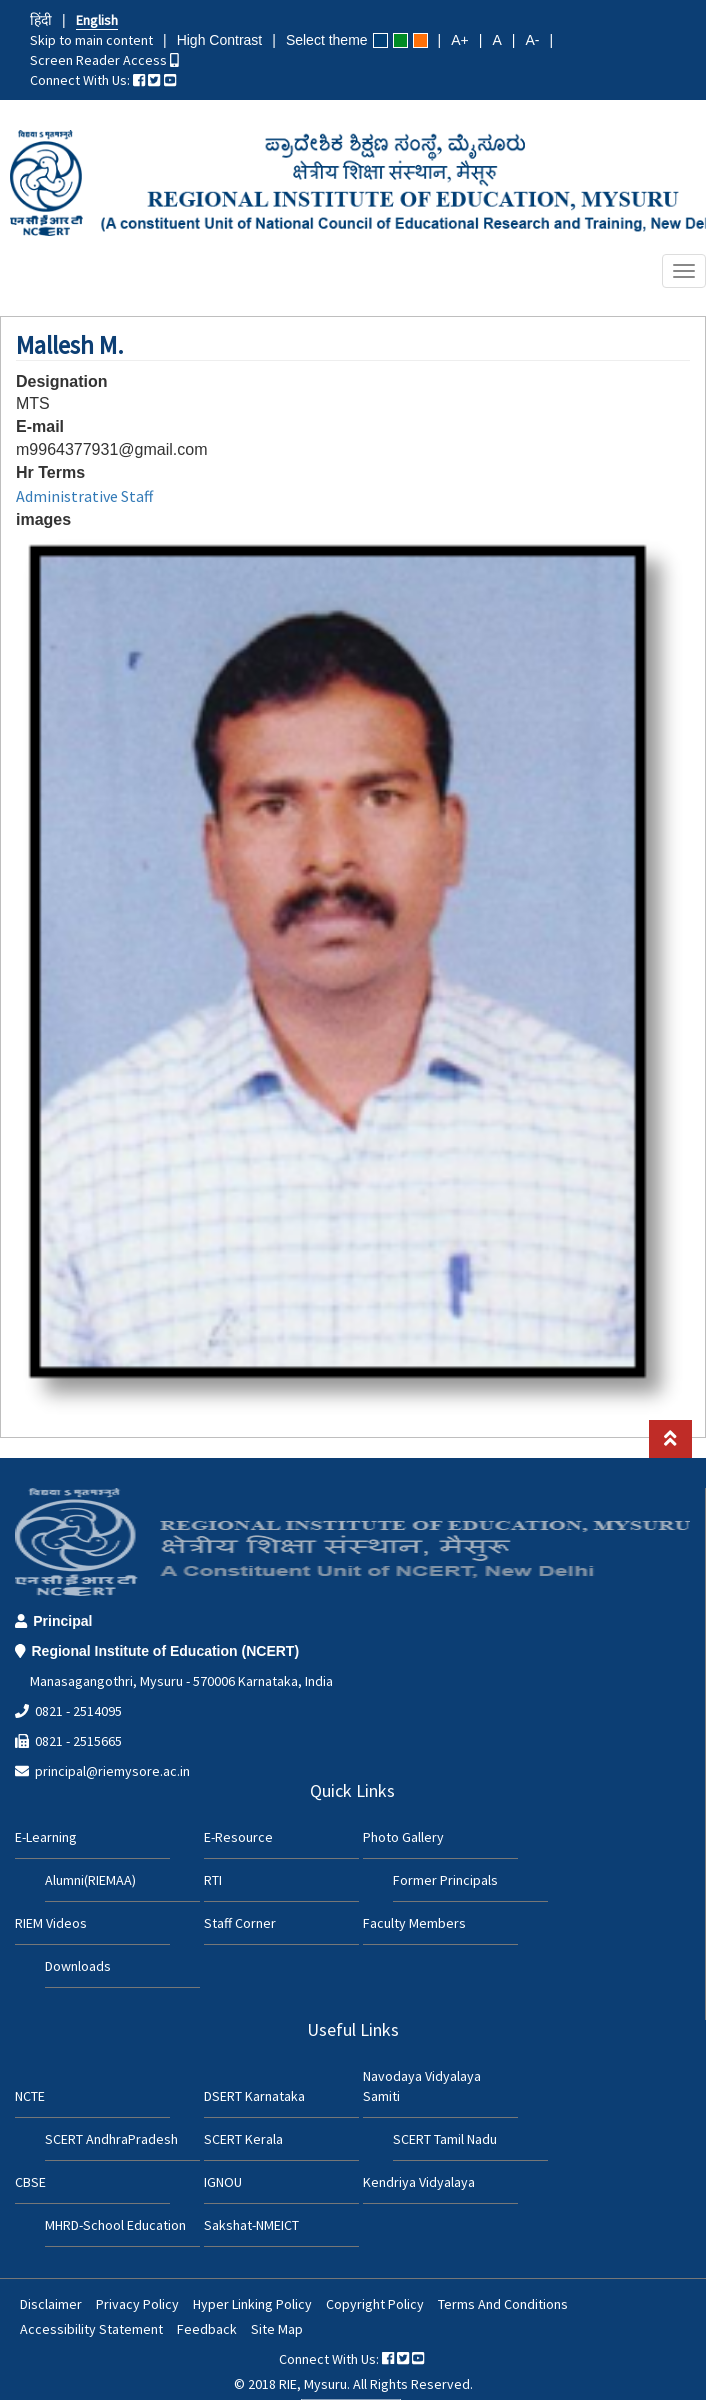  Describe the element at coordinates (238, 1837) in the screenshot. I see `E-Resource` at that location.